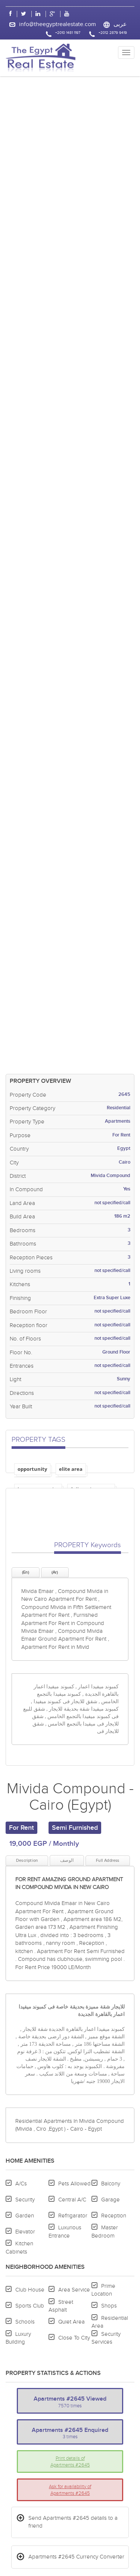 The height and width of the screenshot is (2576, 140). I want to click on عربى, so click(120, 24).